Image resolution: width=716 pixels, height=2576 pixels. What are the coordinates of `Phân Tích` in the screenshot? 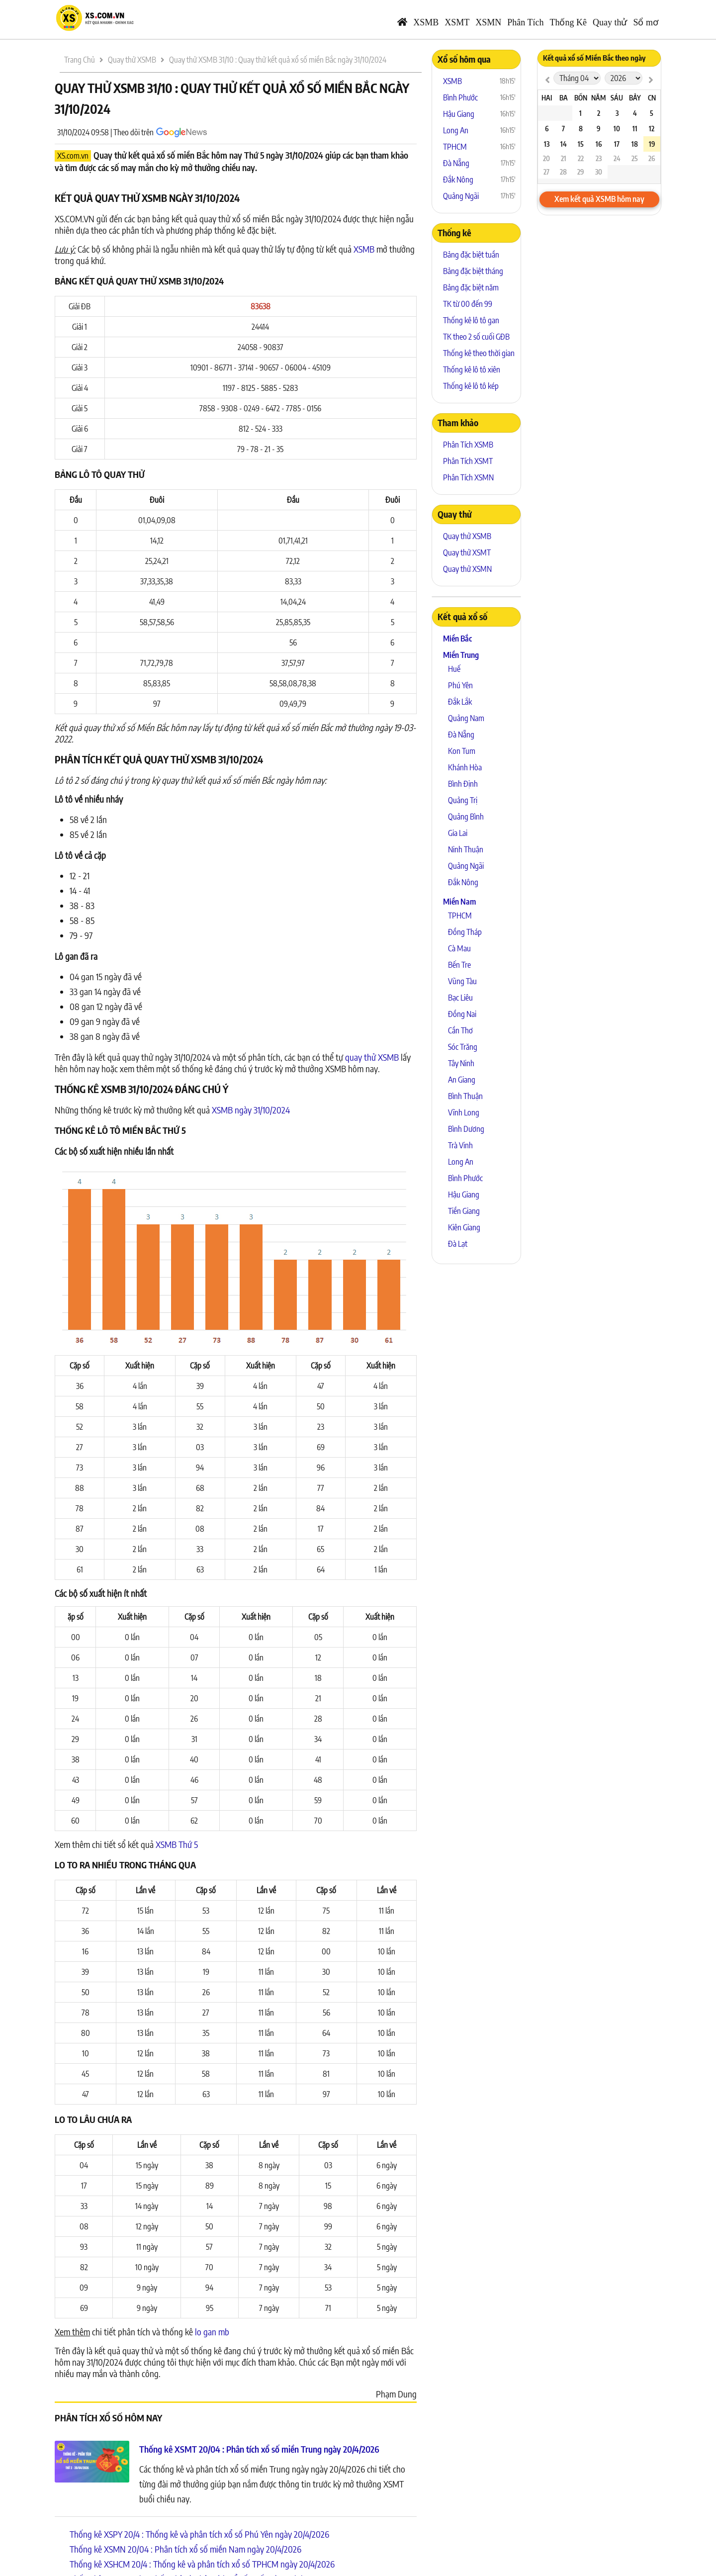 It's located at (525, 22).